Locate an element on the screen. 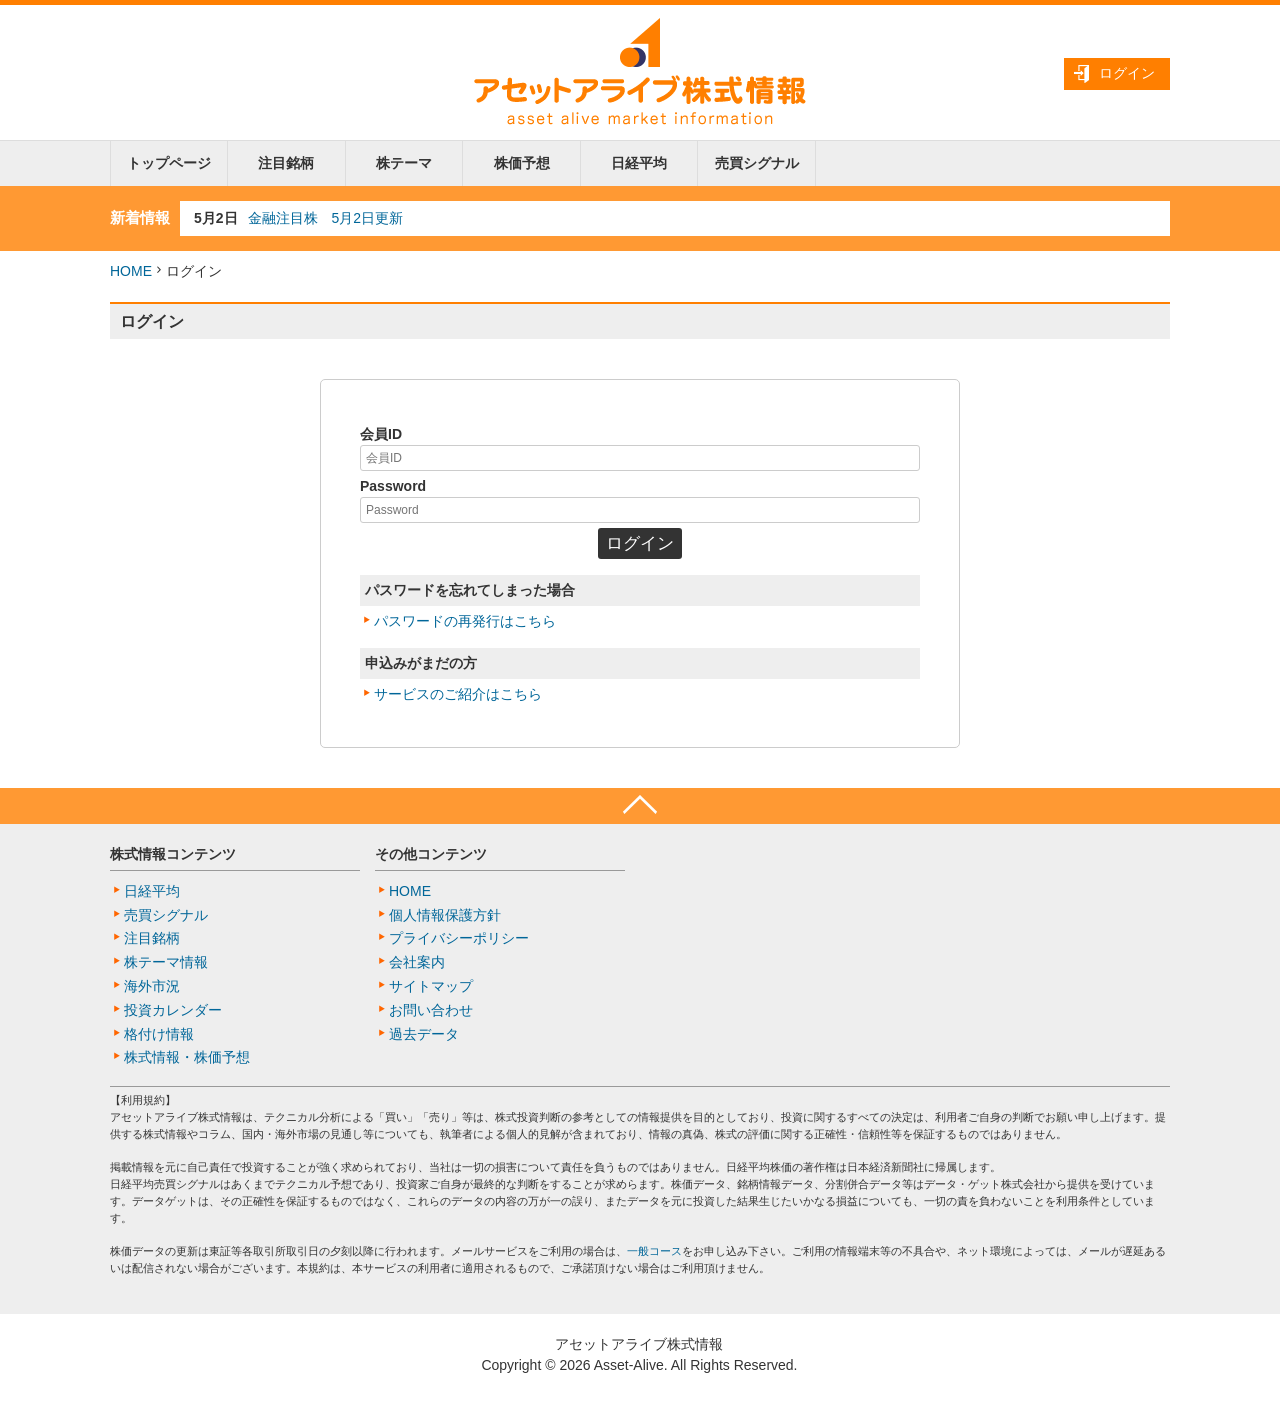 This screenshot has width=1280, height=1401. 売買シグナル is located at coordinates (757, 163).